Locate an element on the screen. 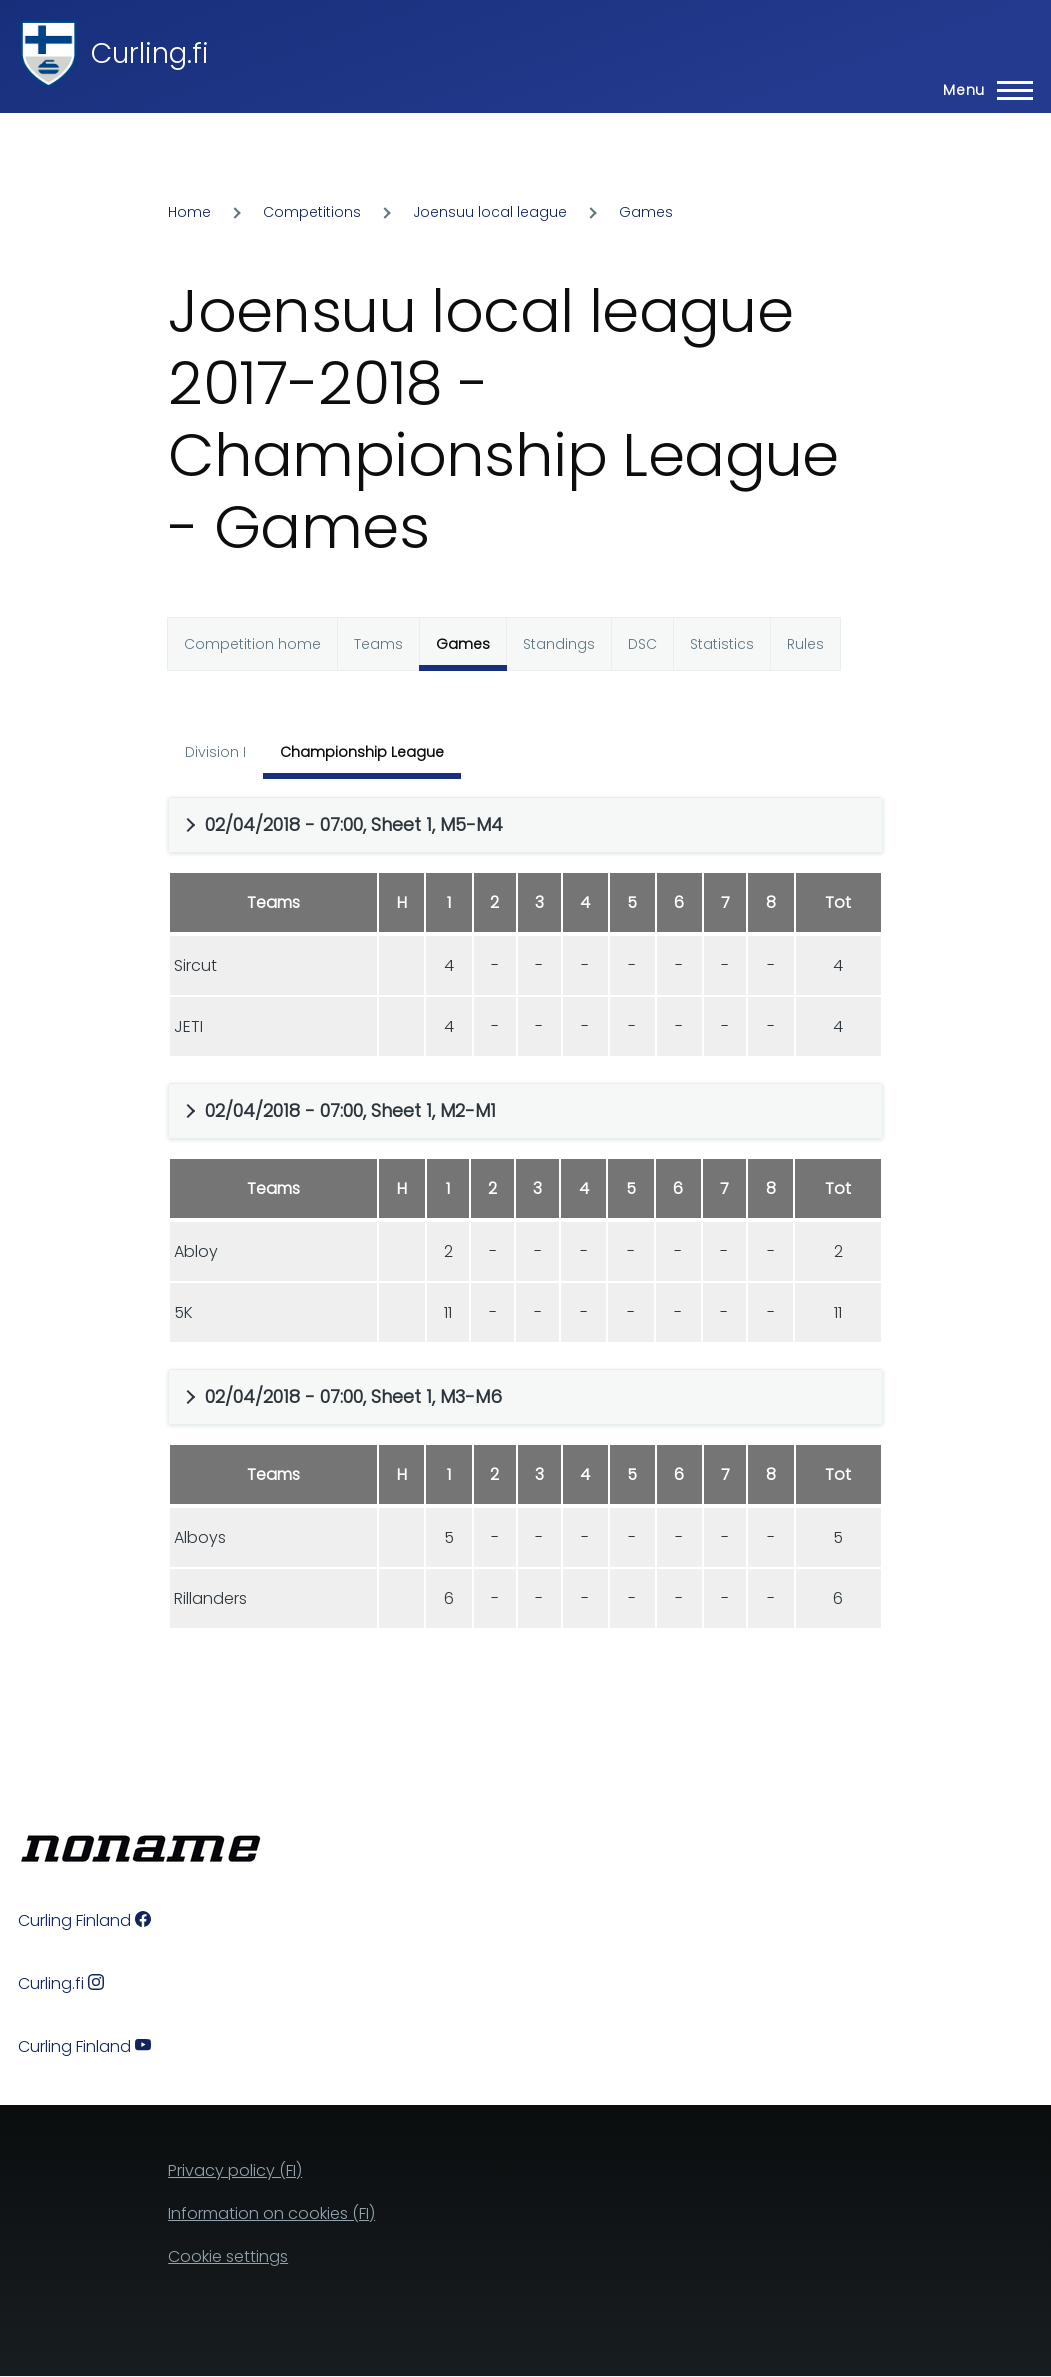 This screenshot has height=2377, width=1051. [Main Menu] is located at coordinates (982, 90).